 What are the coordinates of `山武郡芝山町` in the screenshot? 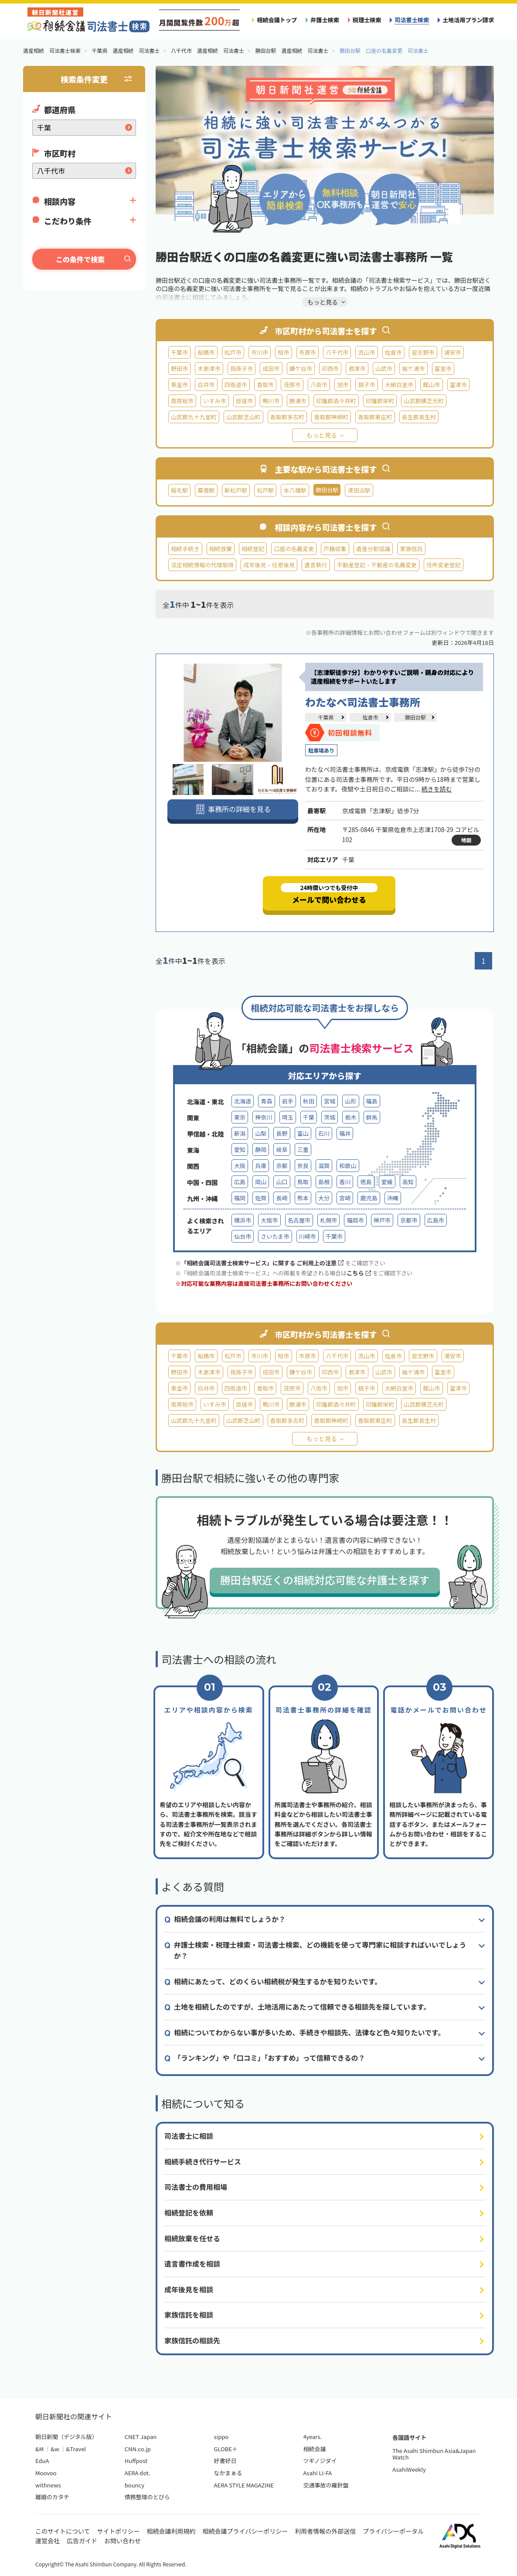 It's located at (243, 417).